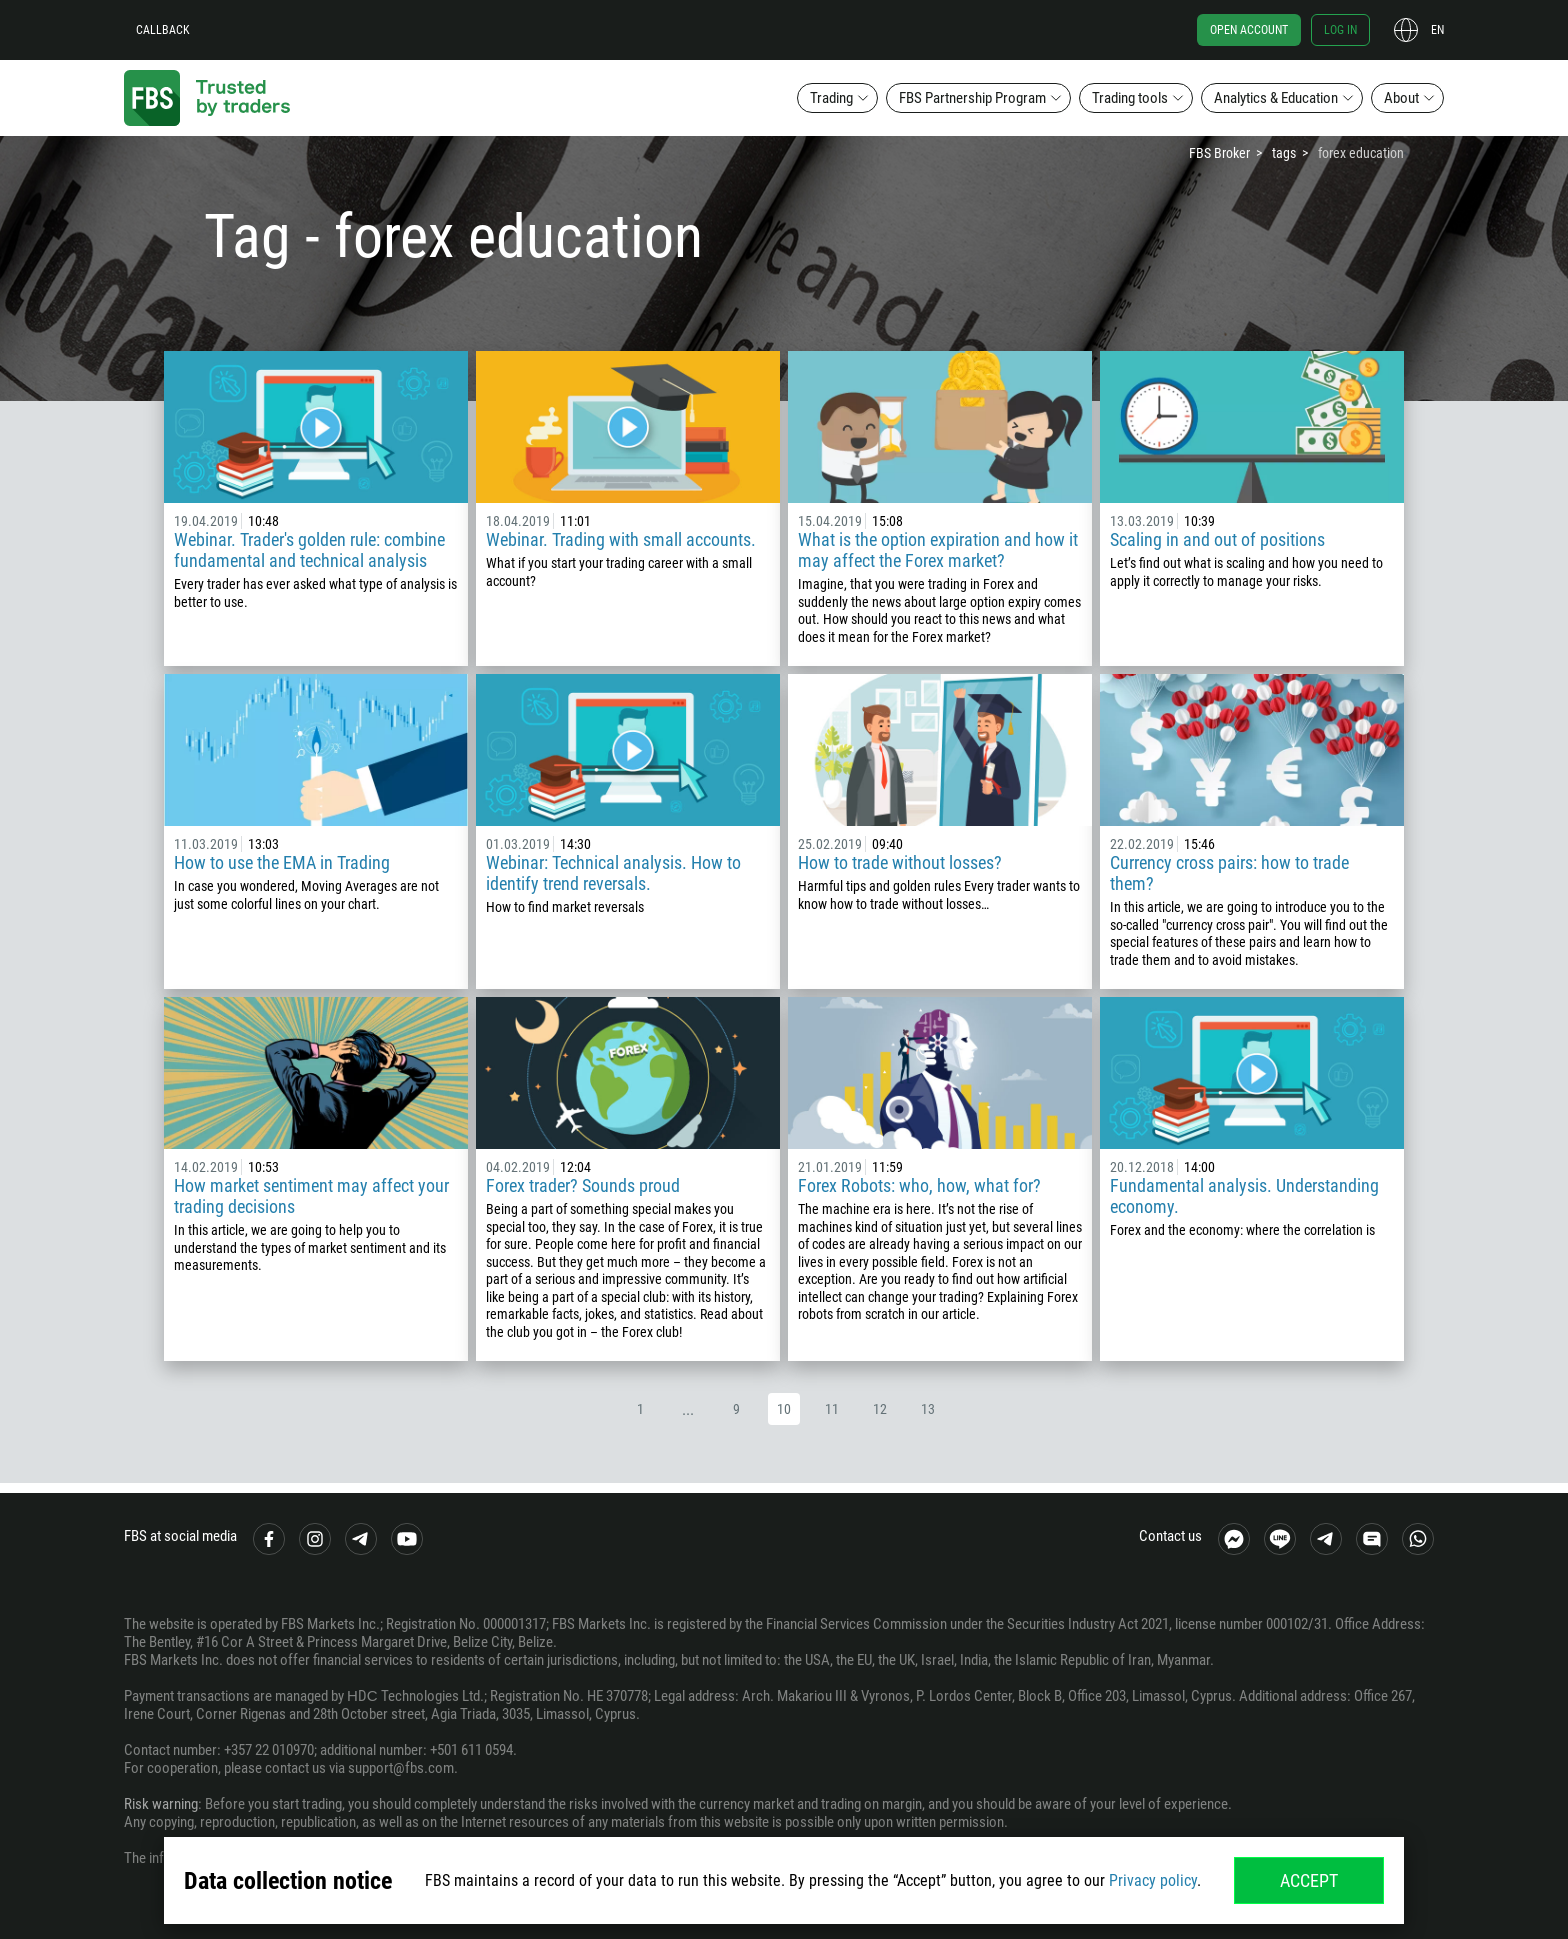 The width and height of the screenshot is (1568, 1939). What do you see at coordinates (311, 1196) in the screenshot?
I see `How market sentiment may affect your trading decisions` at bounding box center [311, 1196].